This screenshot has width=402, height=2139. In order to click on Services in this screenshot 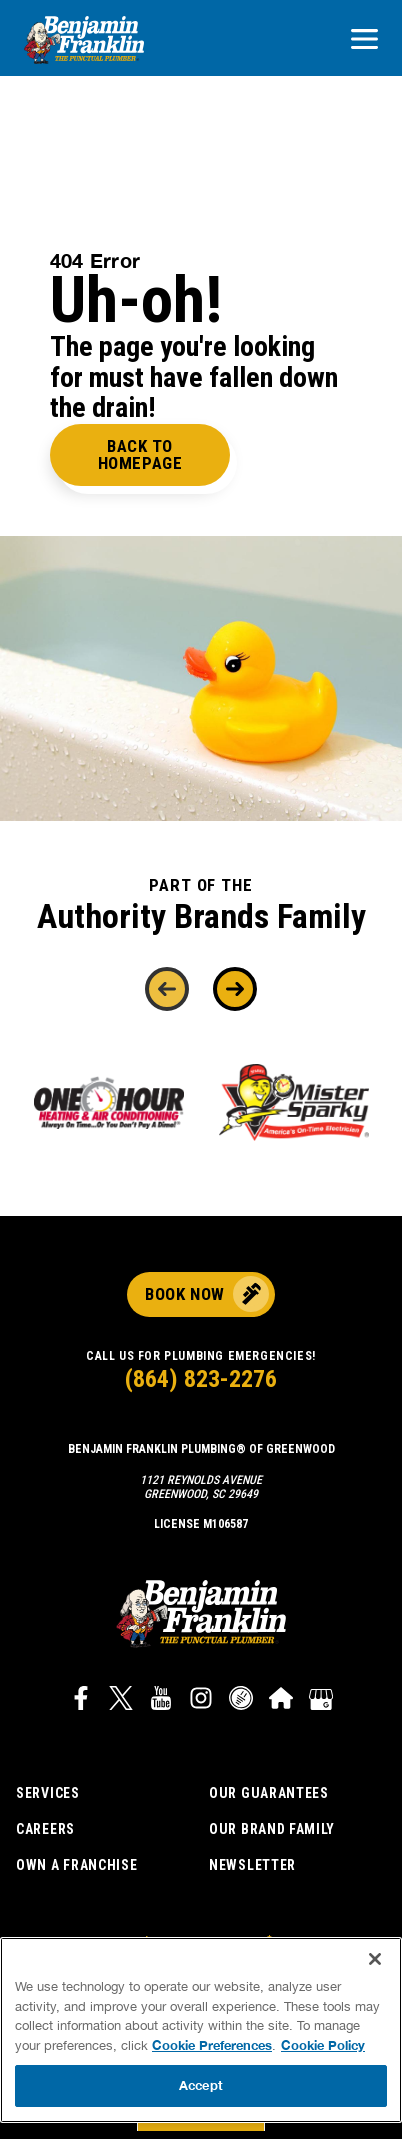, I will do `click(48, 1793)`.